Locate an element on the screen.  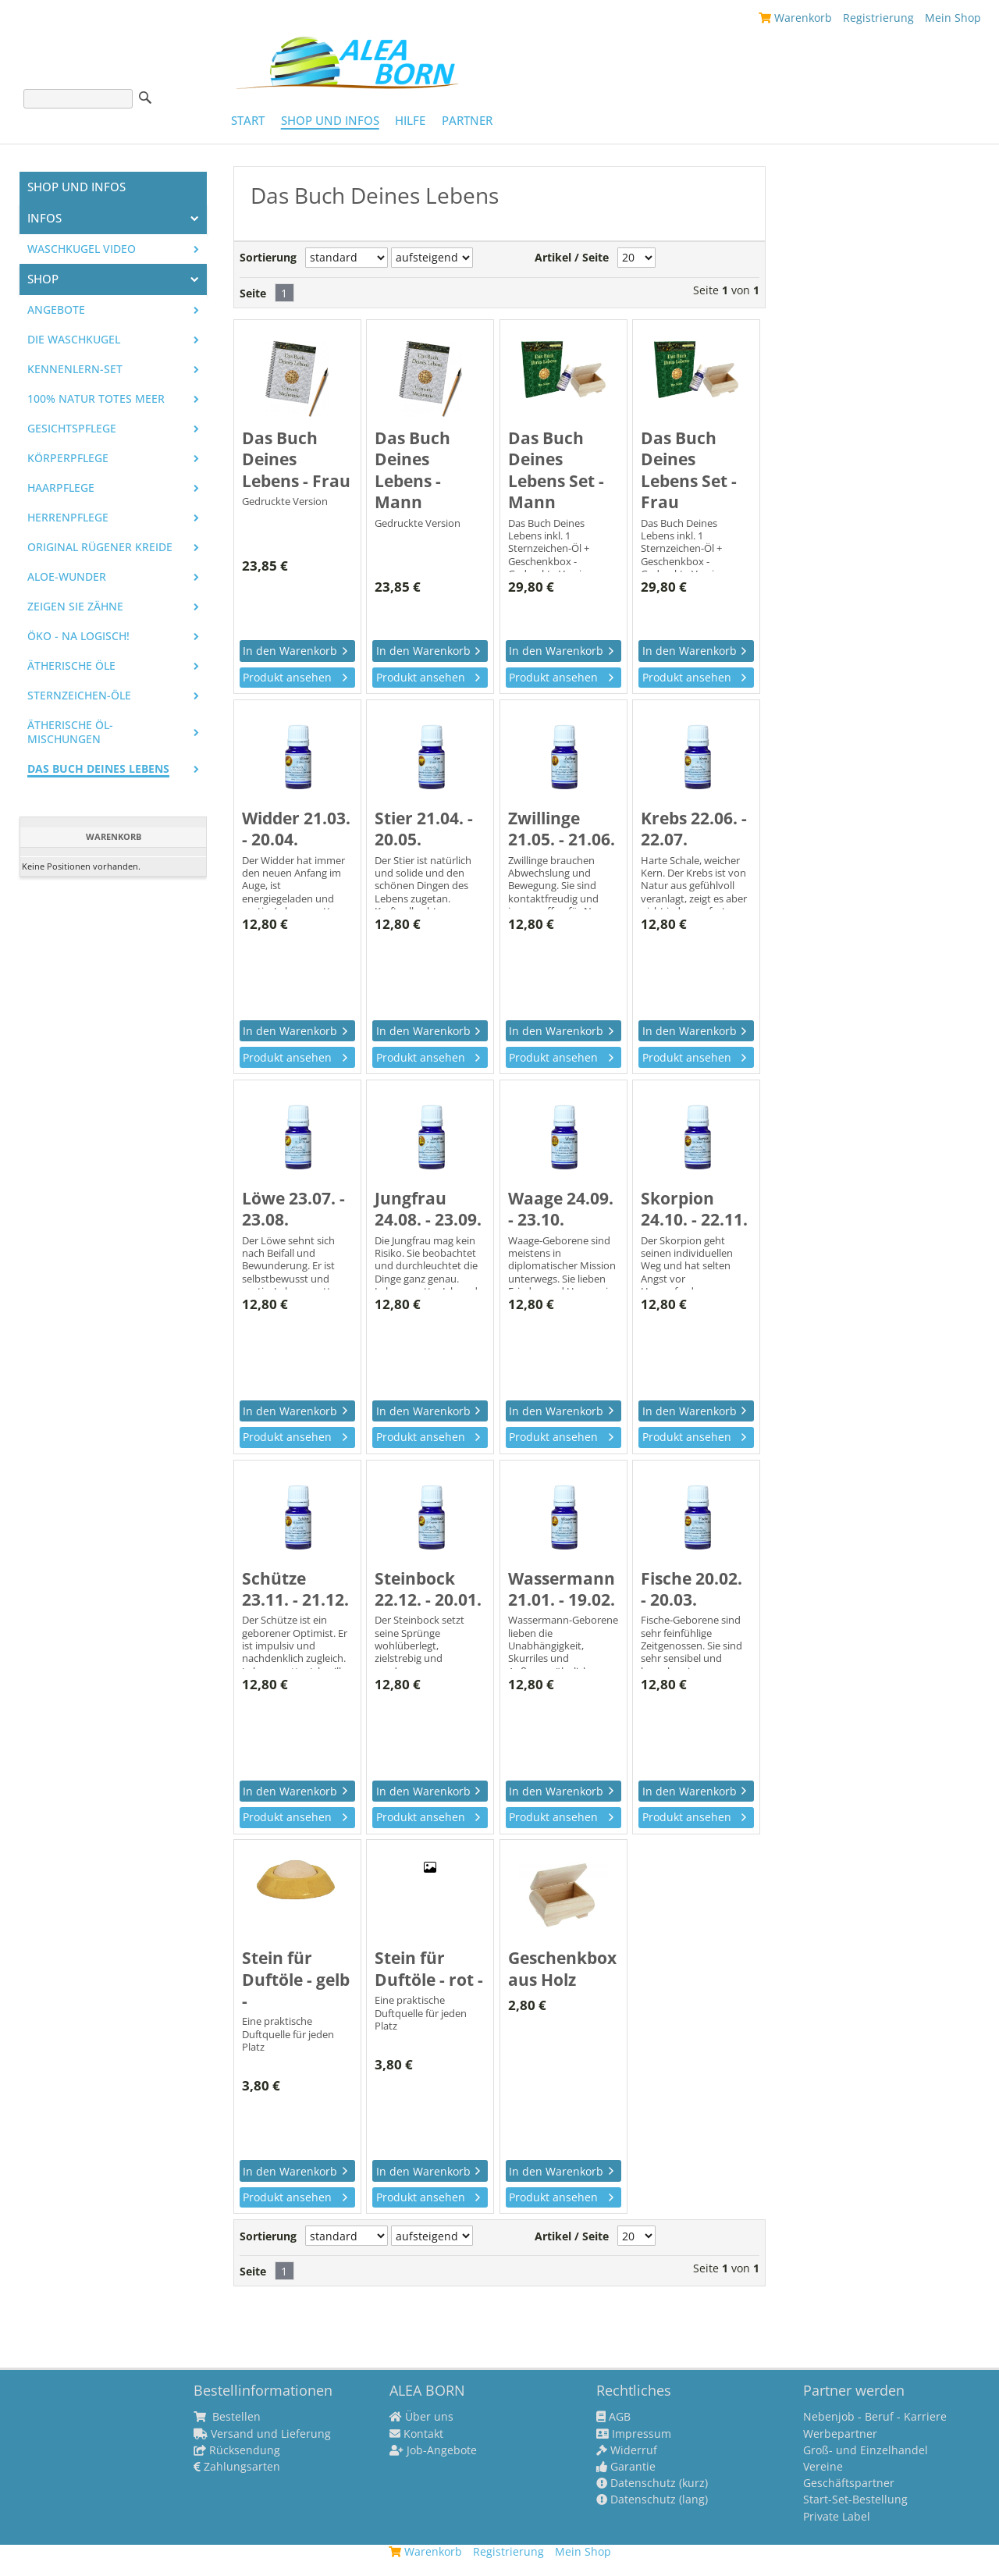
Angebote is located at coordinates (56, 310).